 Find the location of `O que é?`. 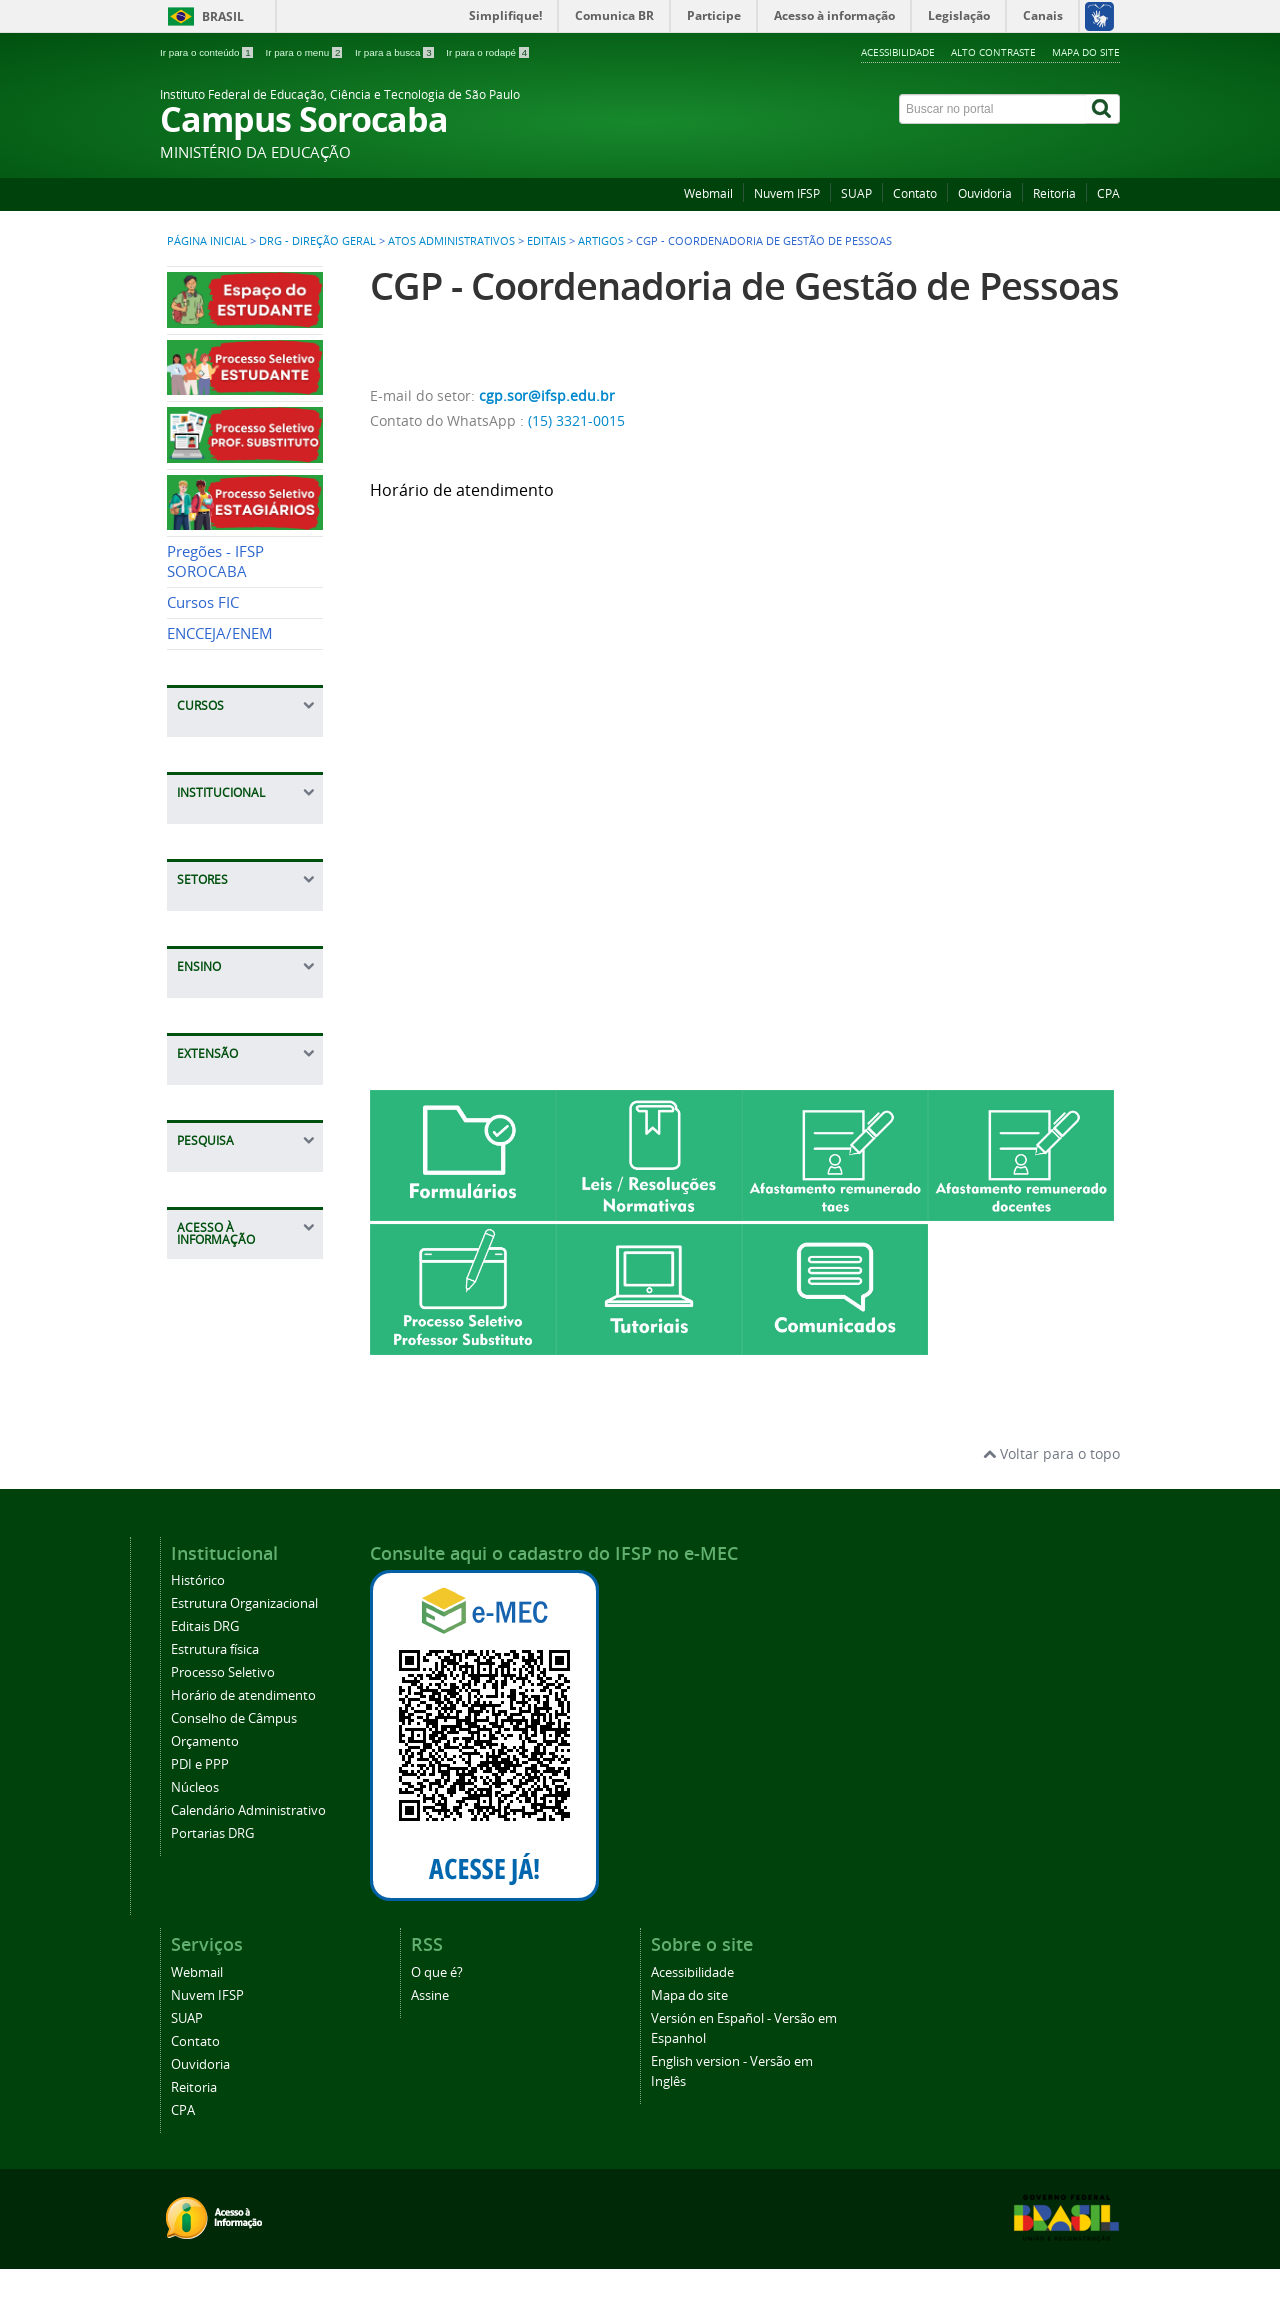

O que é? is located at coordinates (437, 1972).